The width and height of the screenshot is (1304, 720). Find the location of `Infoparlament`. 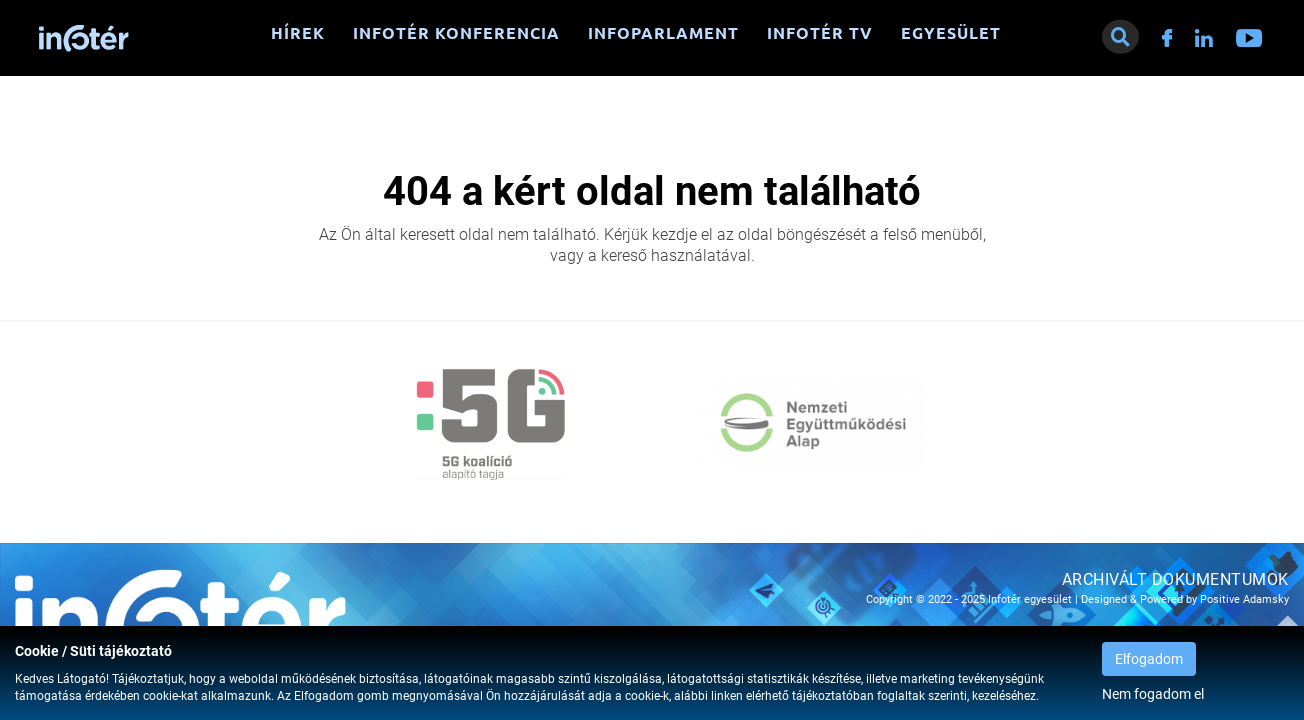

Infoparlament is located at coordinates (663, 33).